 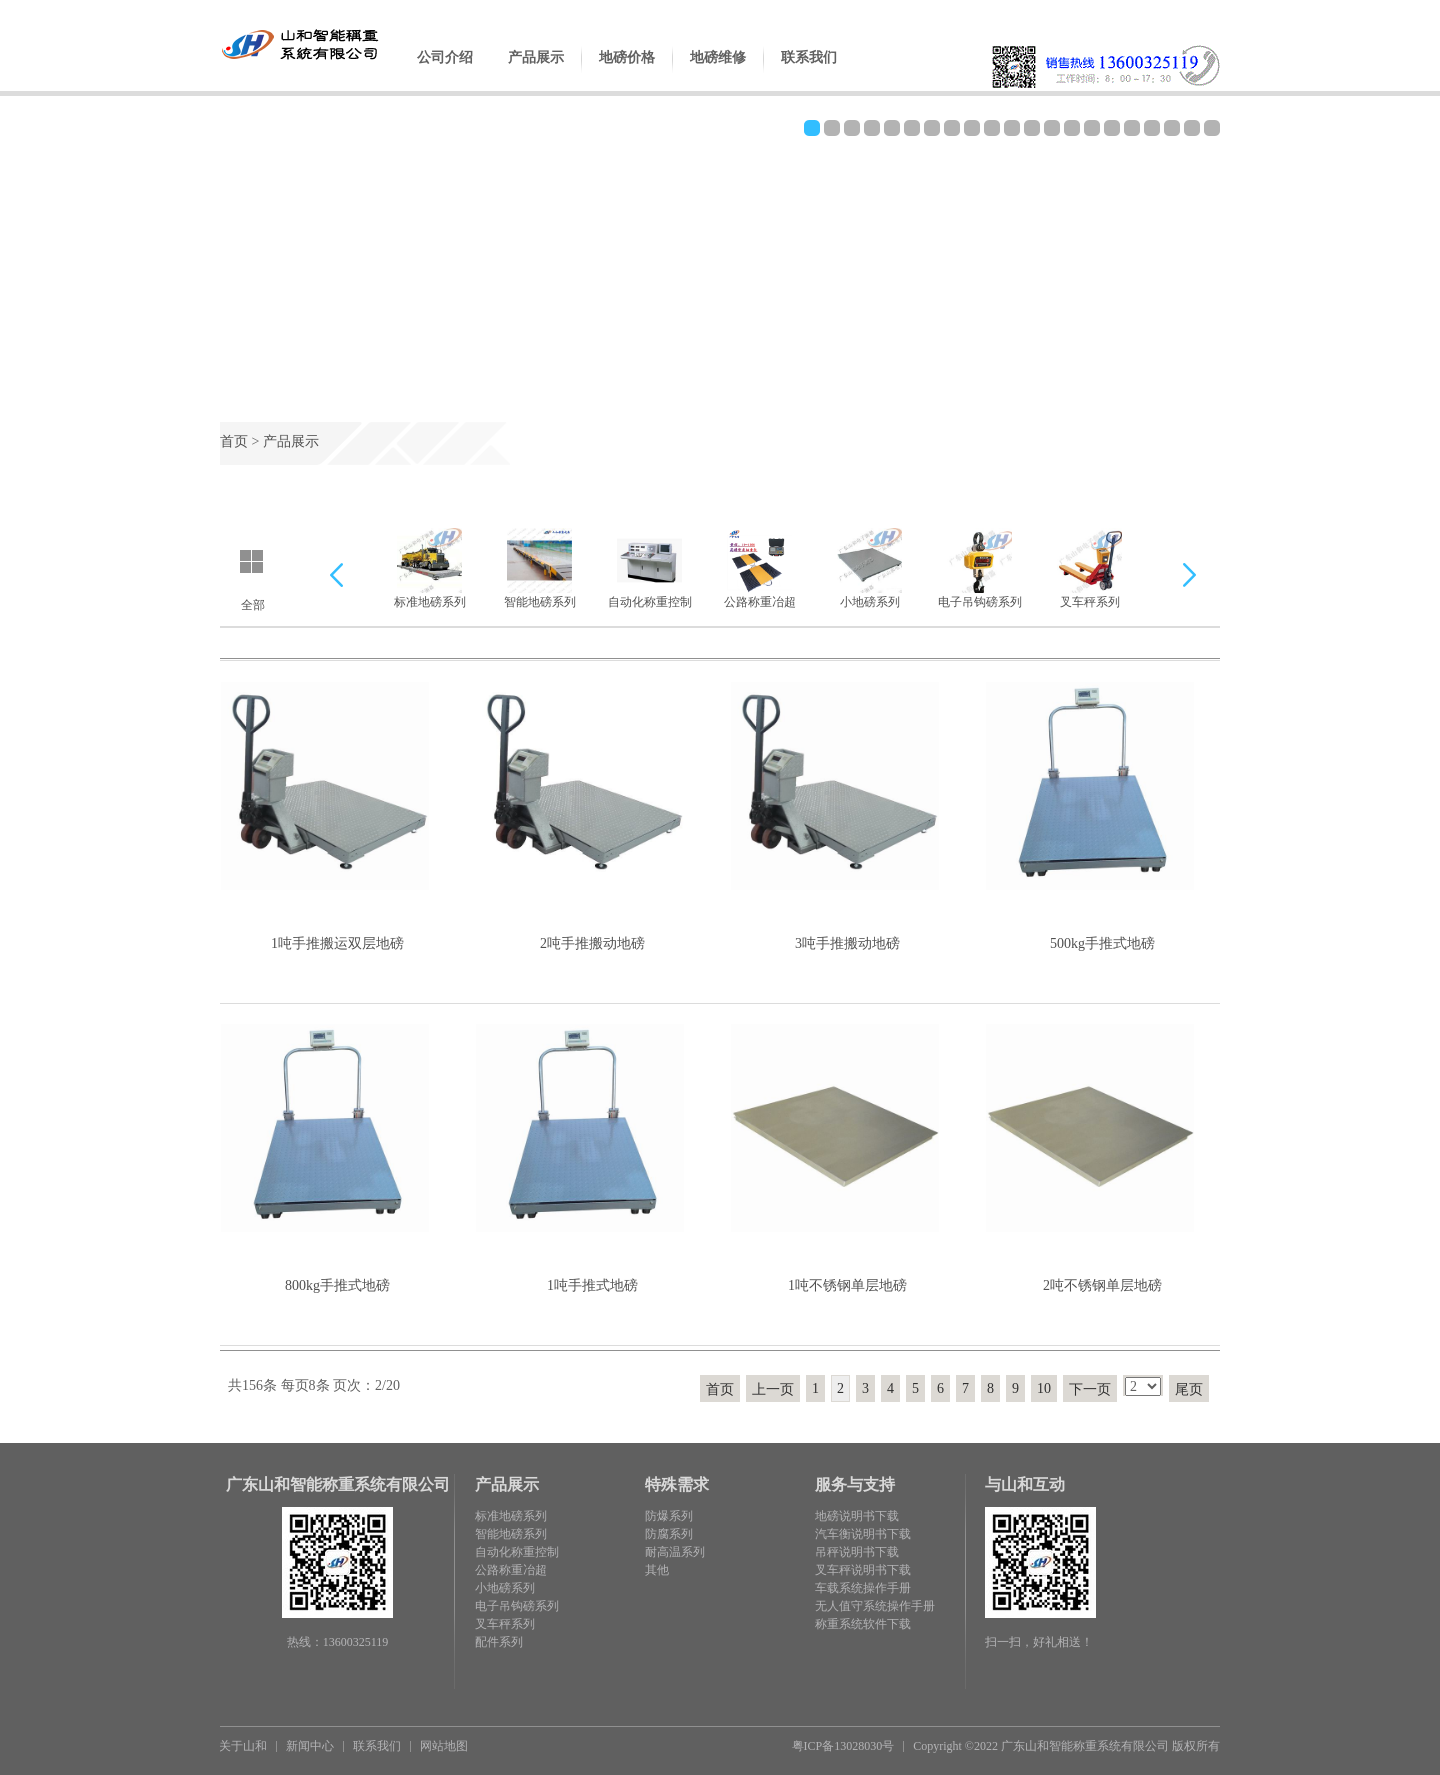 What do you see at coordinates (337, 1285) in the screenshot?
I see `800kg手推式地磅` at bounding box center [337, 1285].